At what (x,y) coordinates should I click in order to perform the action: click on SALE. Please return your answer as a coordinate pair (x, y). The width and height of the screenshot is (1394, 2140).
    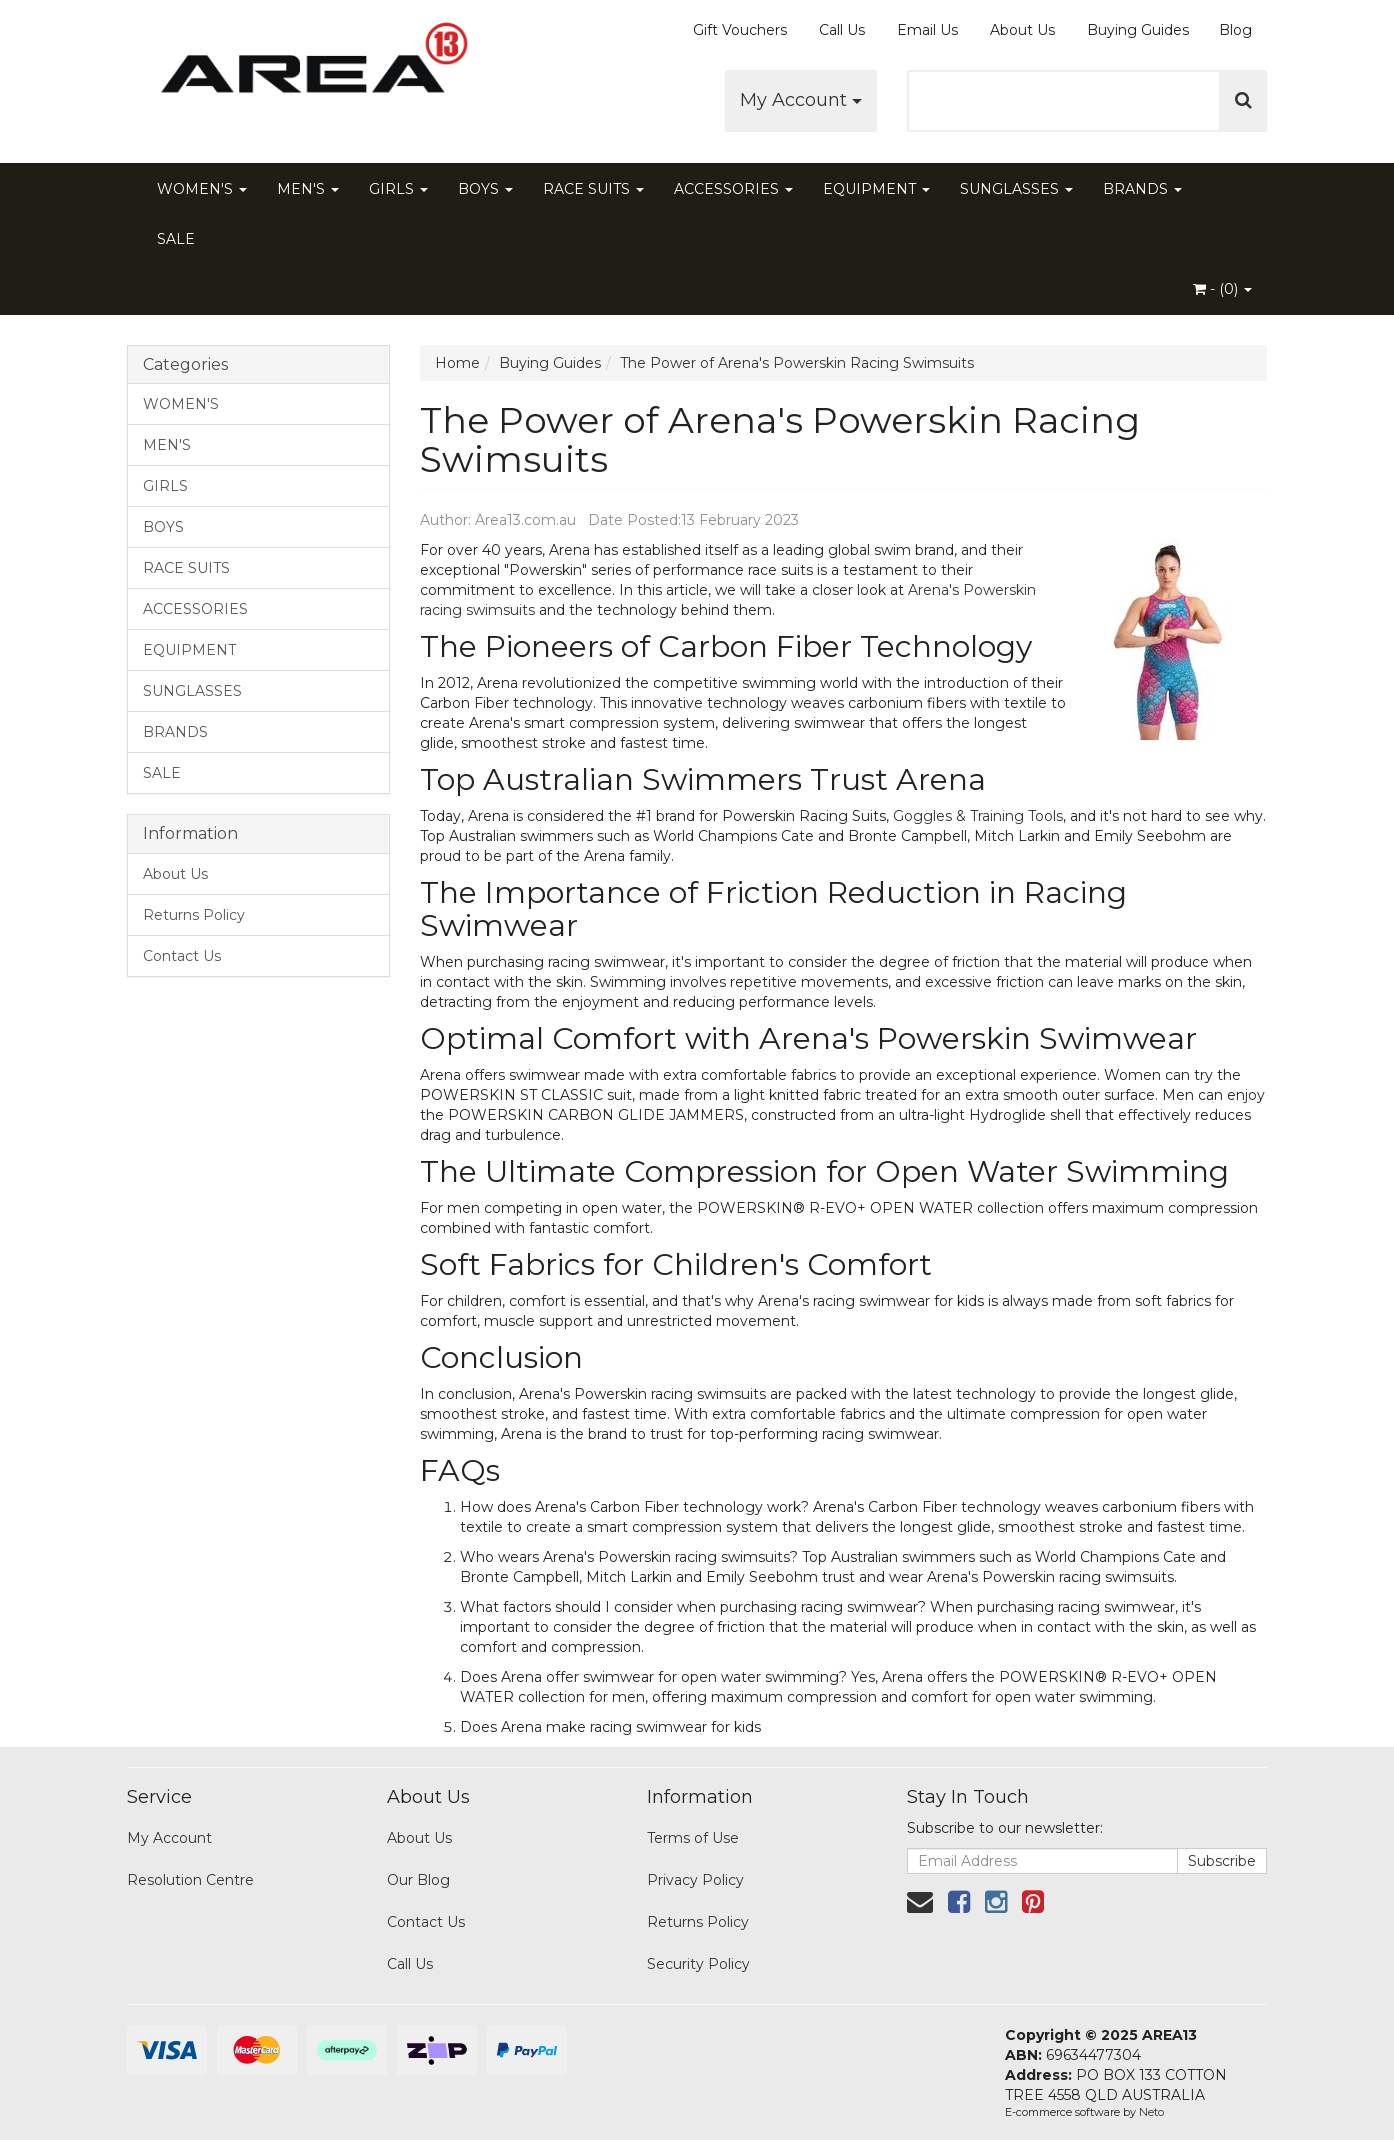
    Looking at the image, I should click on (176, 239).